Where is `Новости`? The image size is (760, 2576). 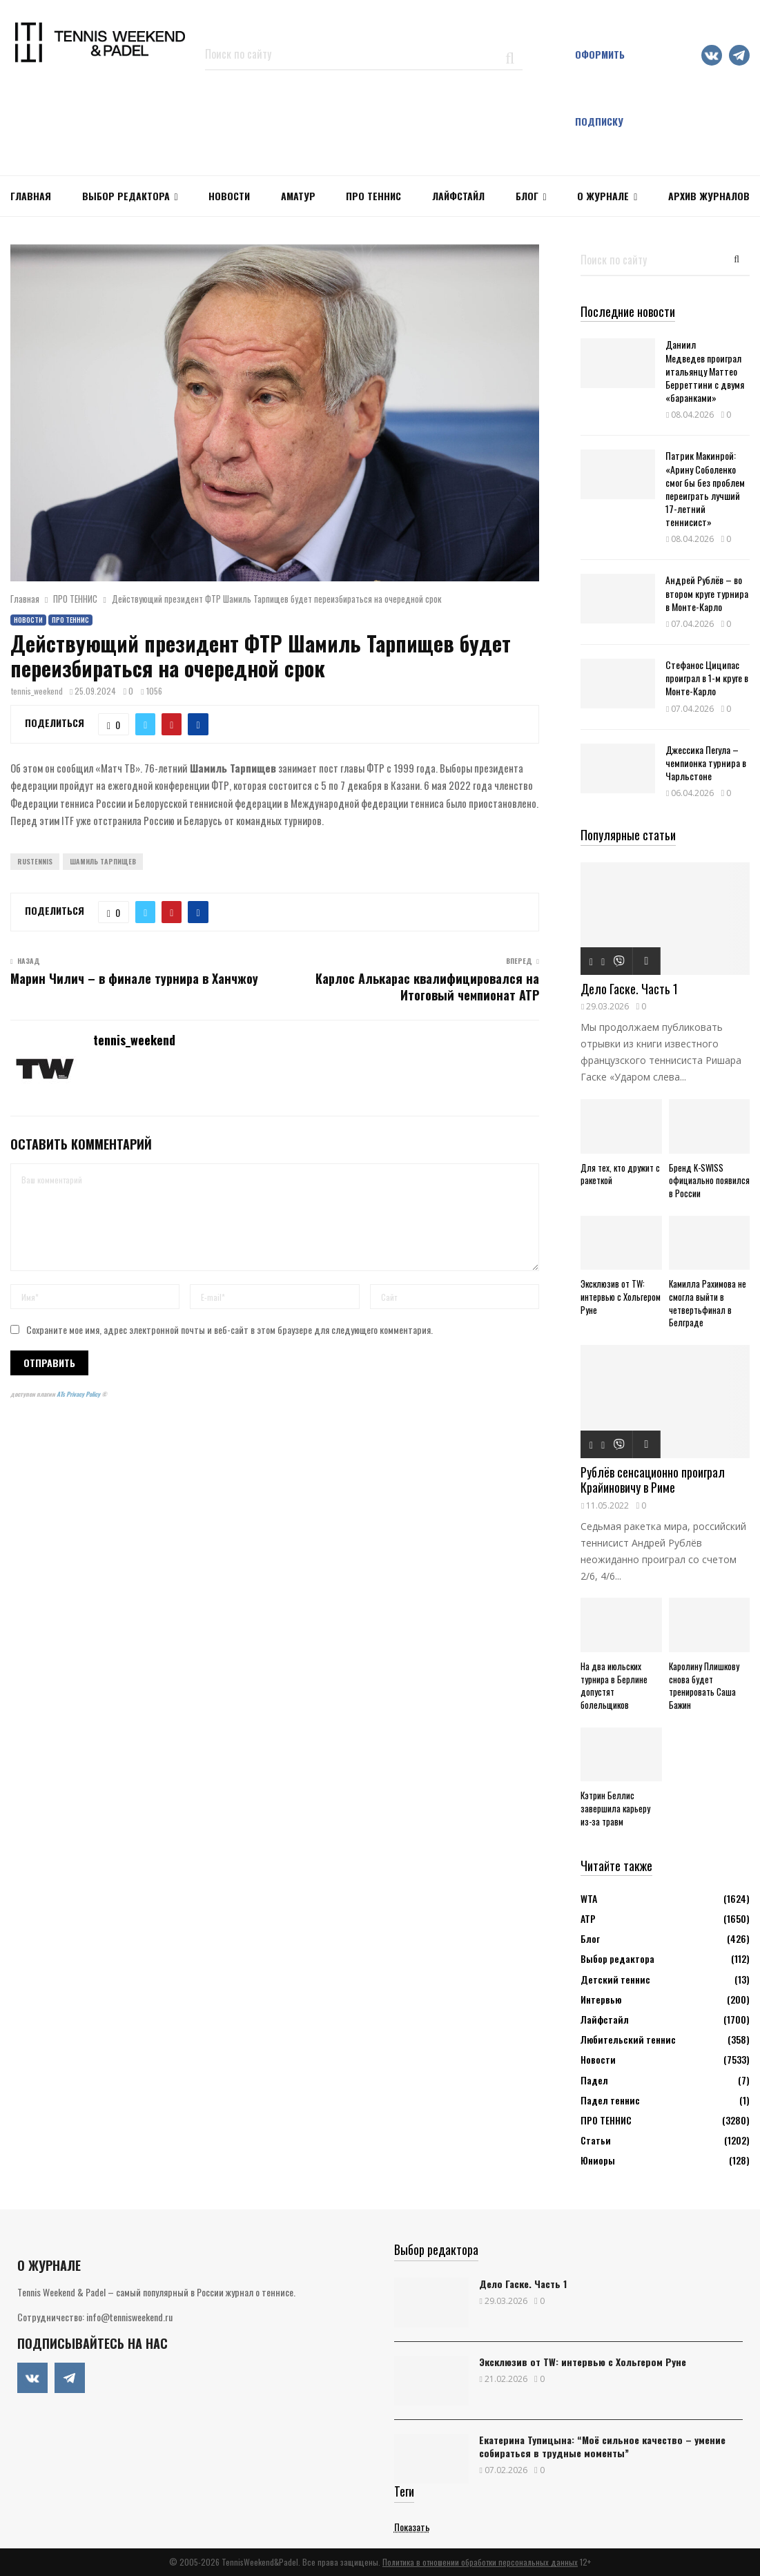 Новости is located at coordinates (28, 619).